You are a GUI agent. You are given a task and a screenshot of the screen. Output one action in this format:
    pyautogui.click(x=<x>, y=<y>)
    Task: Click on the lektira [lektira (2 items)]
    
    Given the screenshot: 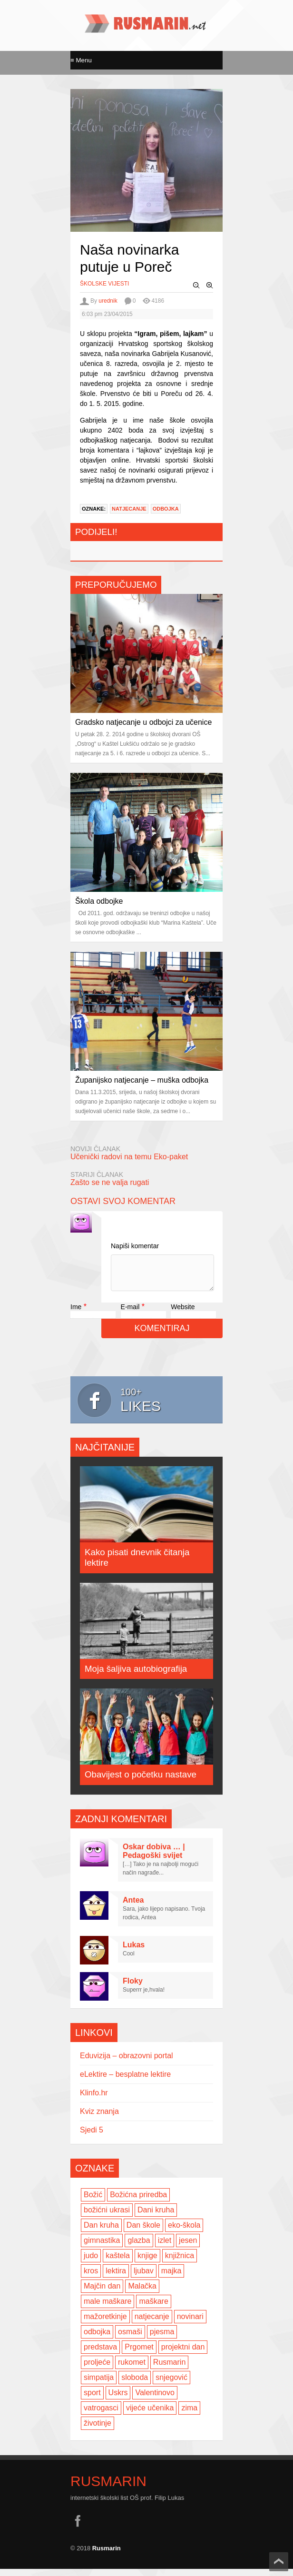 What is the action you would take?
    pyautogui.click(x=116, y=2278)
    